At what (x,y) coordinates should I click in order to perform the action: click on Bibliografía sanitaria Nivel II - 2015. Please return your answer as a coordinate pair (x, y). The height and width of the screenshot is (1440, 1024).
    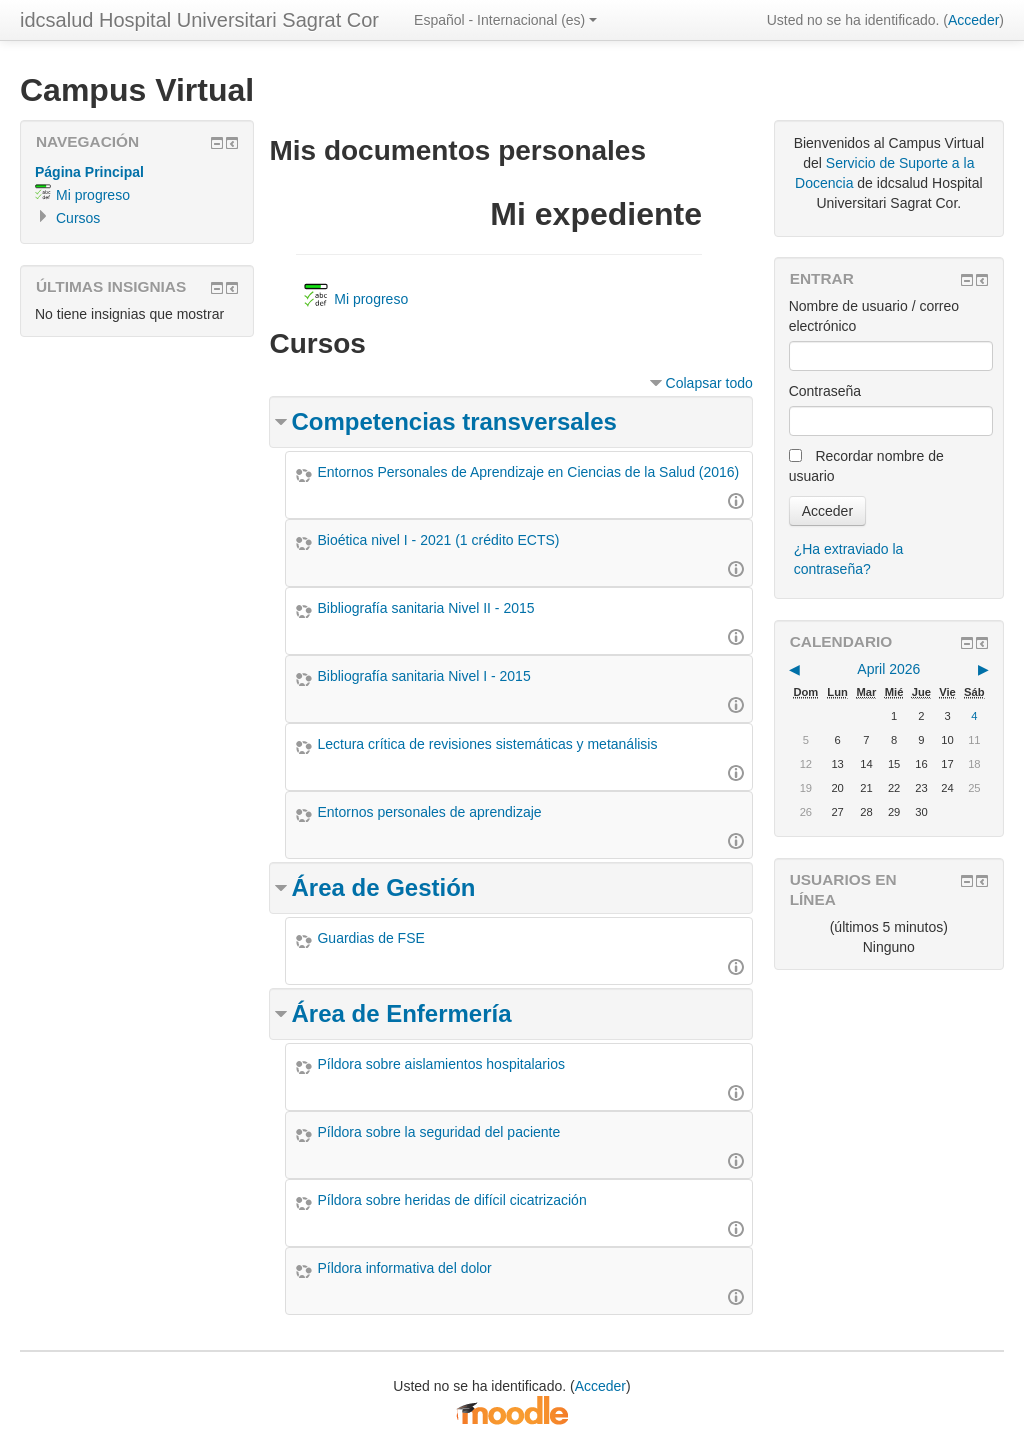
    Looking at the image, I should click on (425, 608).